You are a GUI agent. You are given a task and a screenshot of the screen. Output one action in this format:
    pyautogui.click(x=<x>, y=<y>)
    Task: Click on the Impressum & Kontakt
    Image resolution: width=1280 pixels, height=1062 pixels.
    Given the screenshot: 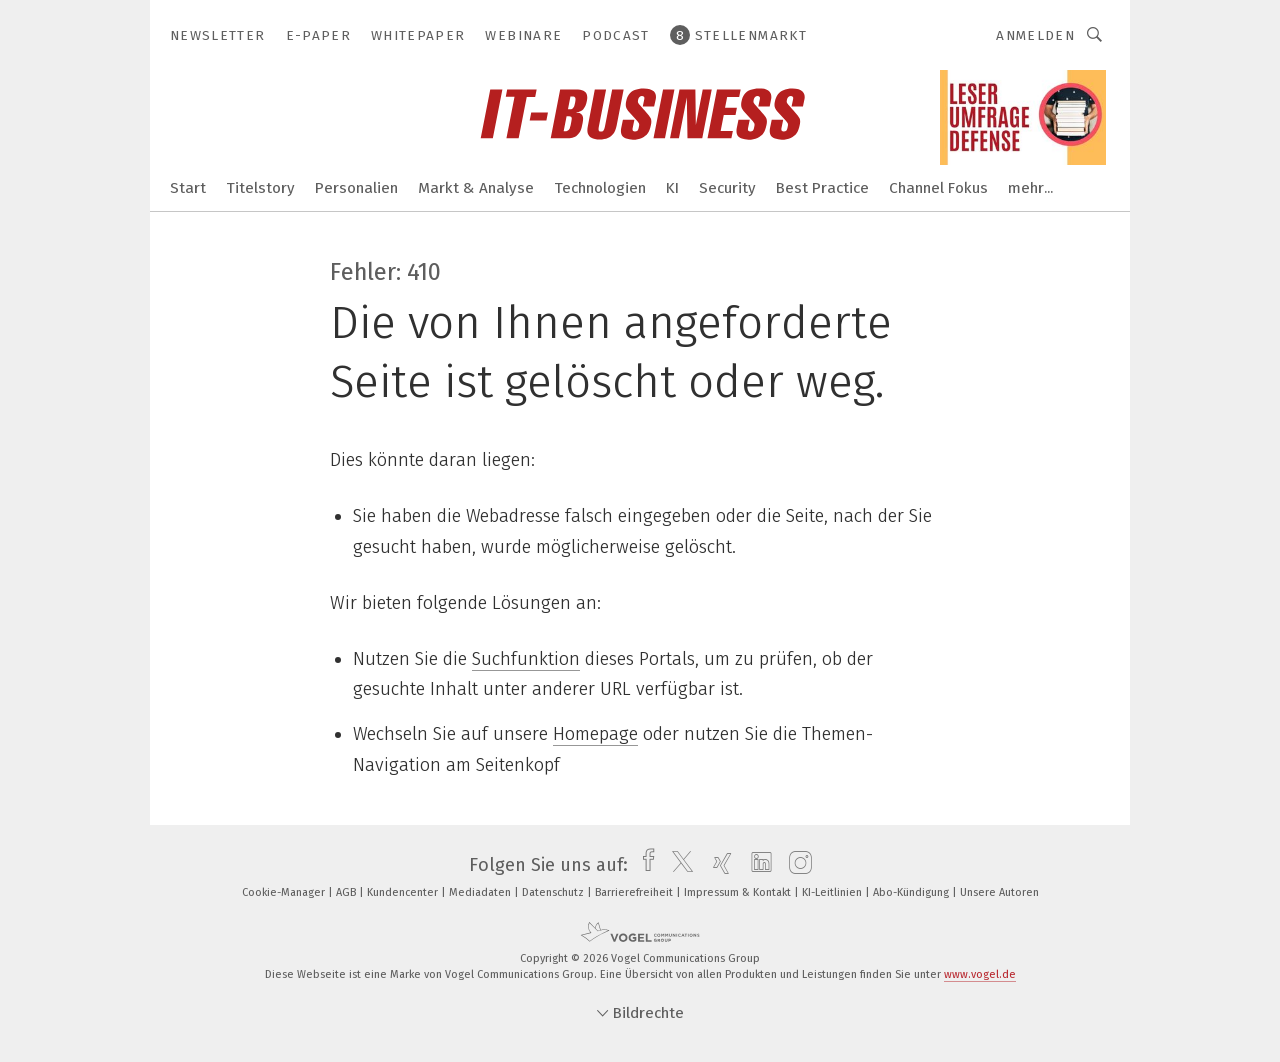 What is the action you would take?
    pyautogui.click(x=739, y=892)
    